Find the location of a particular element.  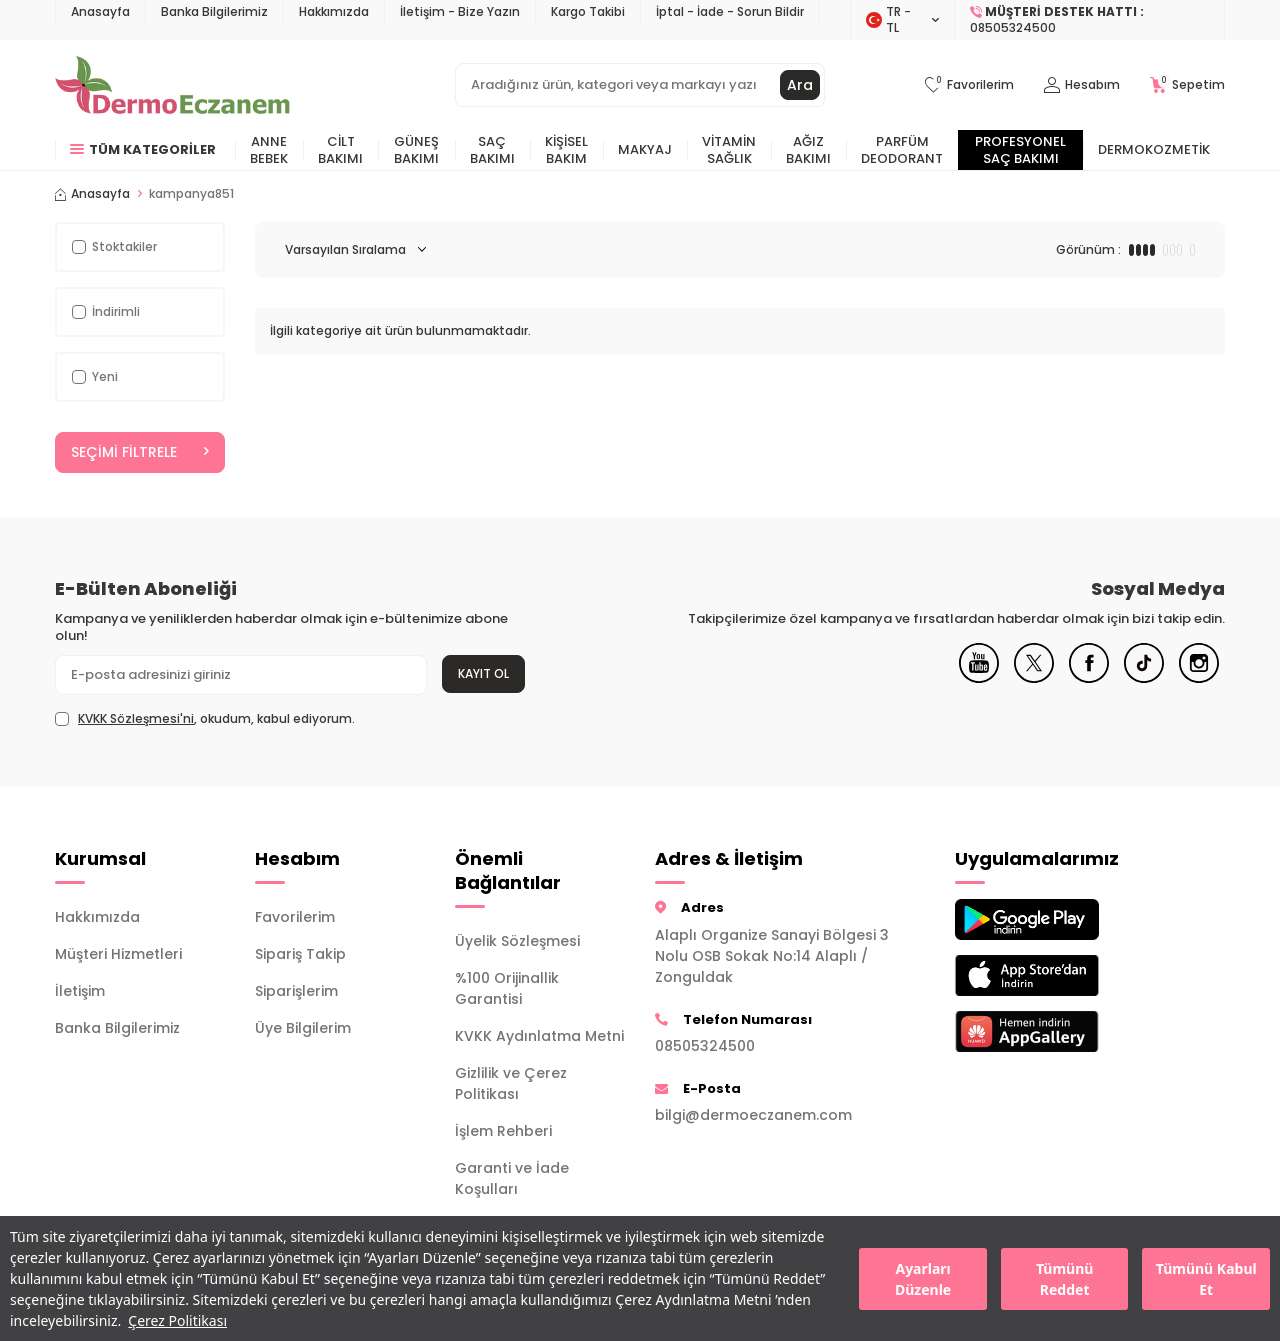

Parfüm Deodorant is located at coordinates (902, 150).